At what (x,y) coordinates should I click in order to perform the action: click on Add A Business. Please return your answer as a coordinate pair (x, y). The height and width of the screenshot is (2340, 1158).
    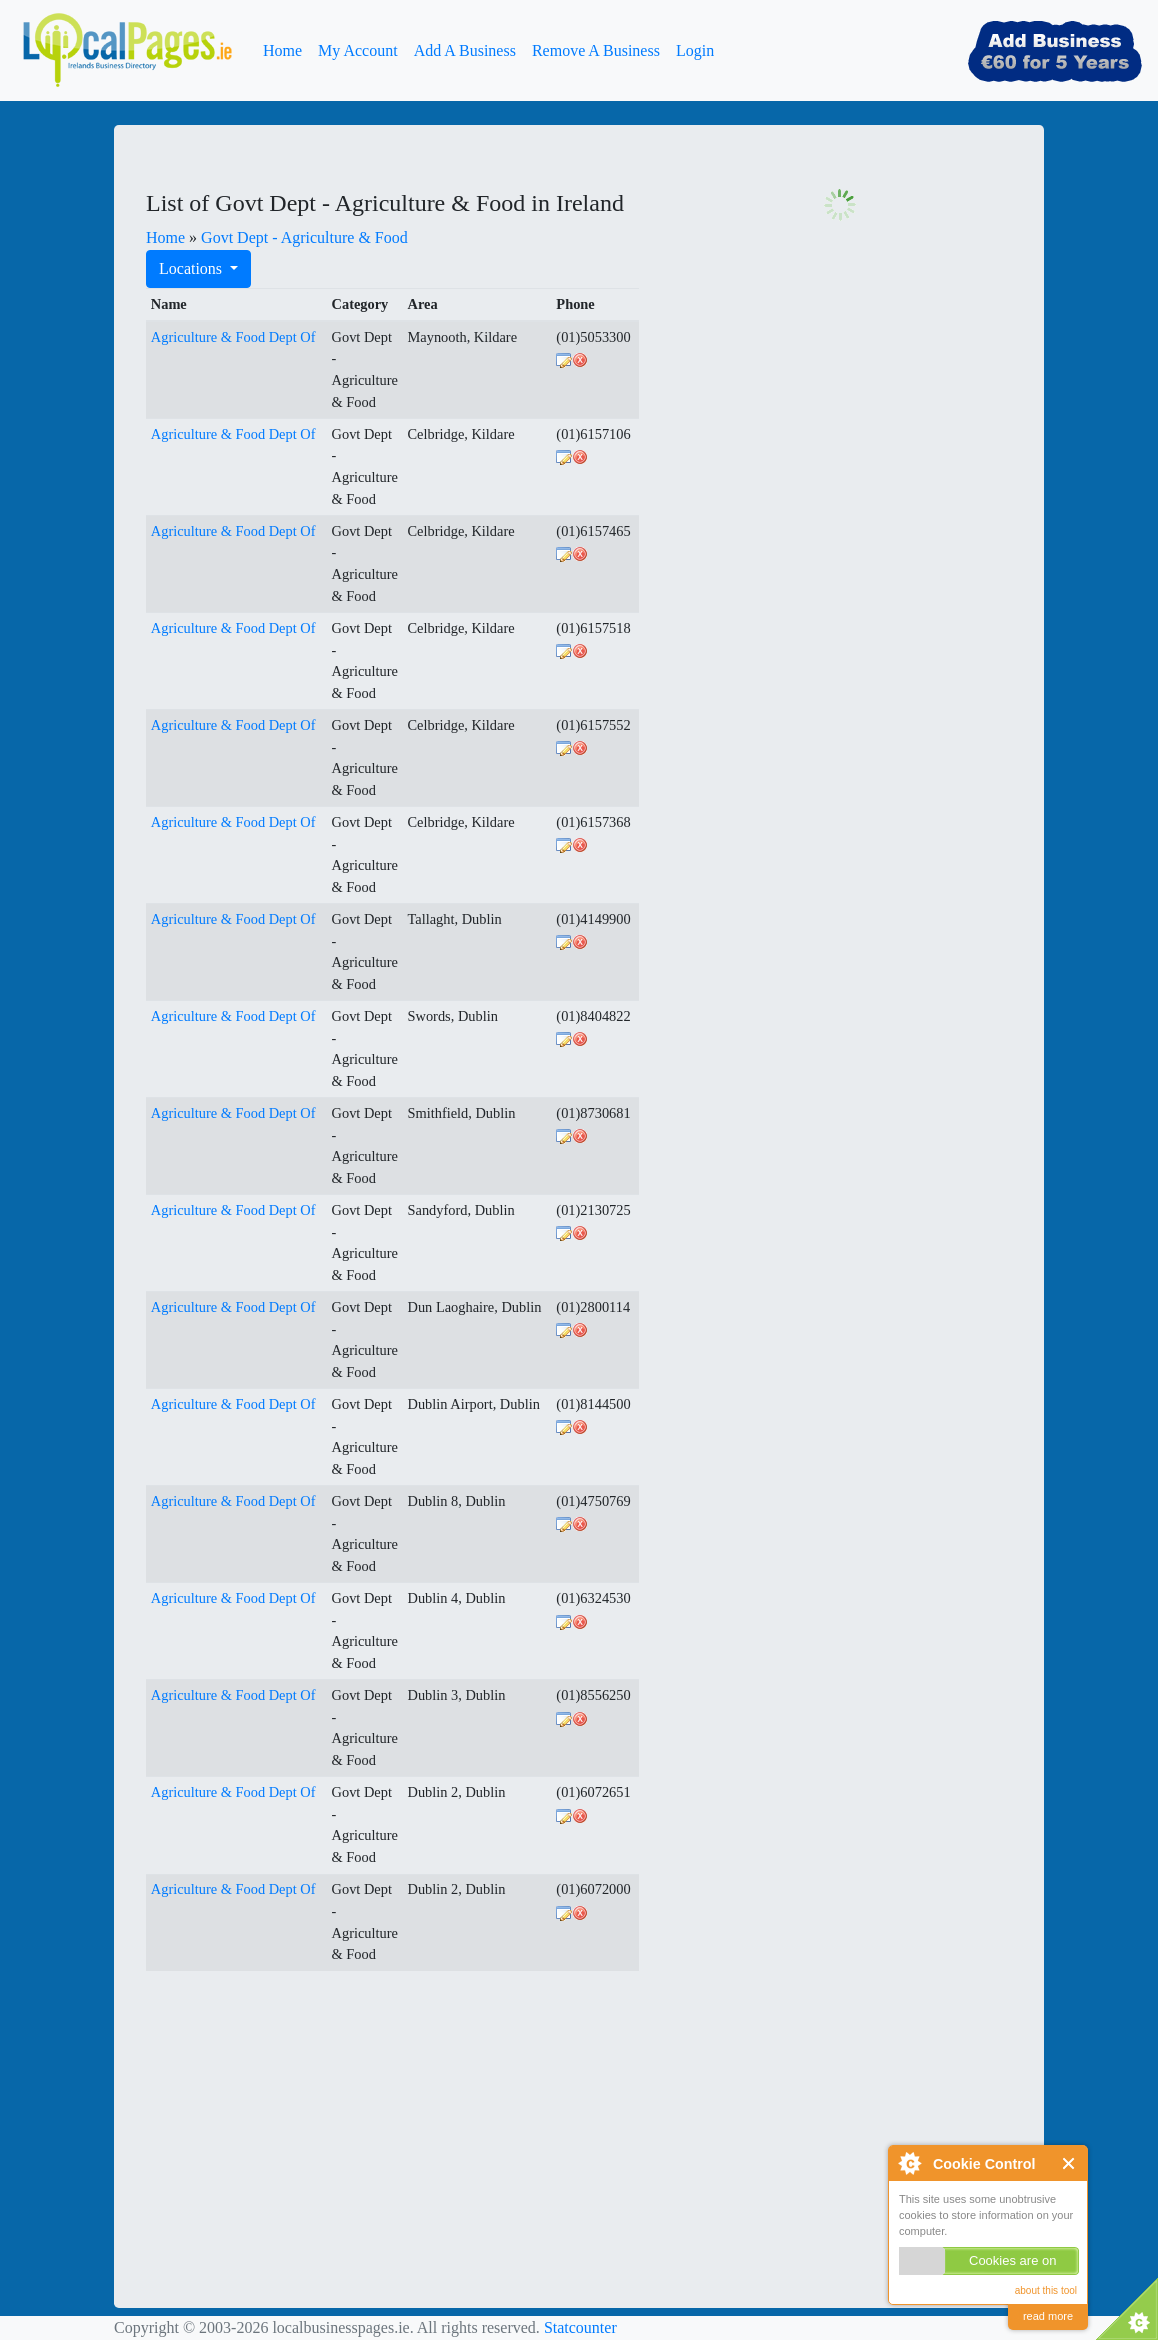
    Looking at the image, I should click on (465, 50).